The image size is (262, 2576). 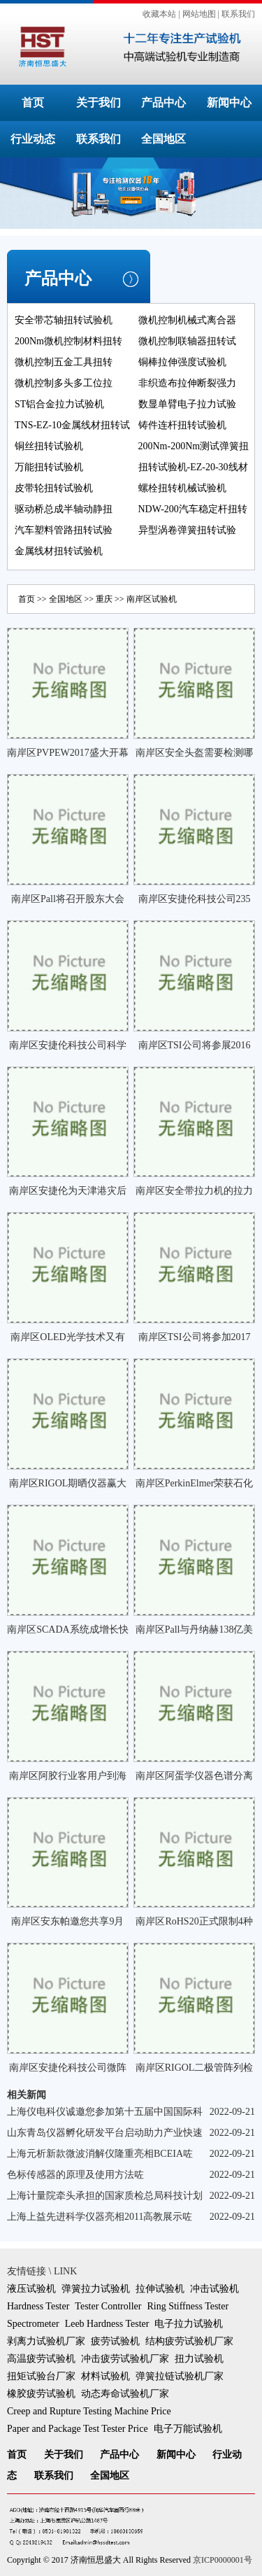 What do you see at coordinates (68, 351) in the screenshot?
I see `200Nm微机控制材料扭转试` at bounding box center [68, 351].